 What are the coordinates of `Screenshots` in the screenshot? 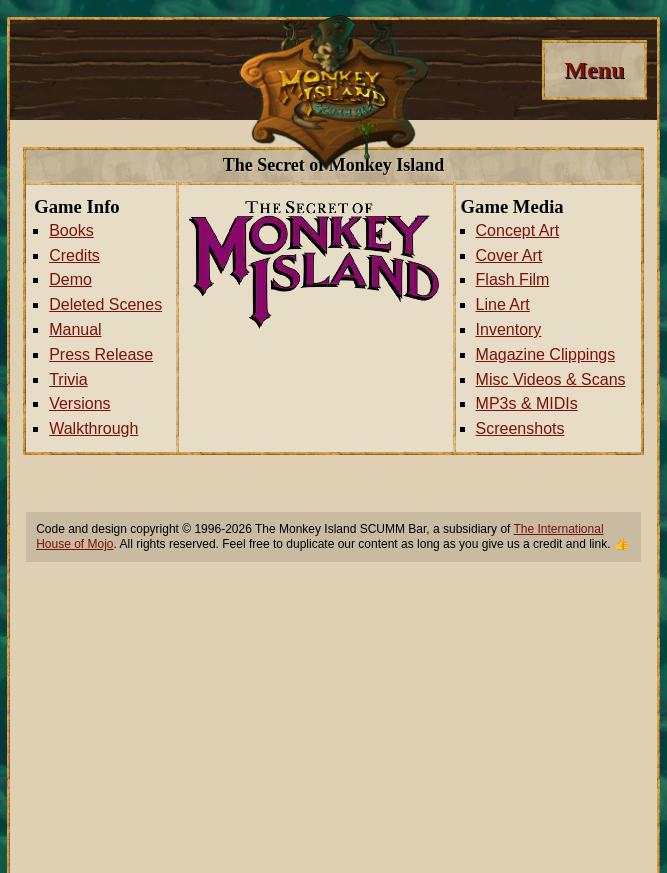 It's located at (520, 428).